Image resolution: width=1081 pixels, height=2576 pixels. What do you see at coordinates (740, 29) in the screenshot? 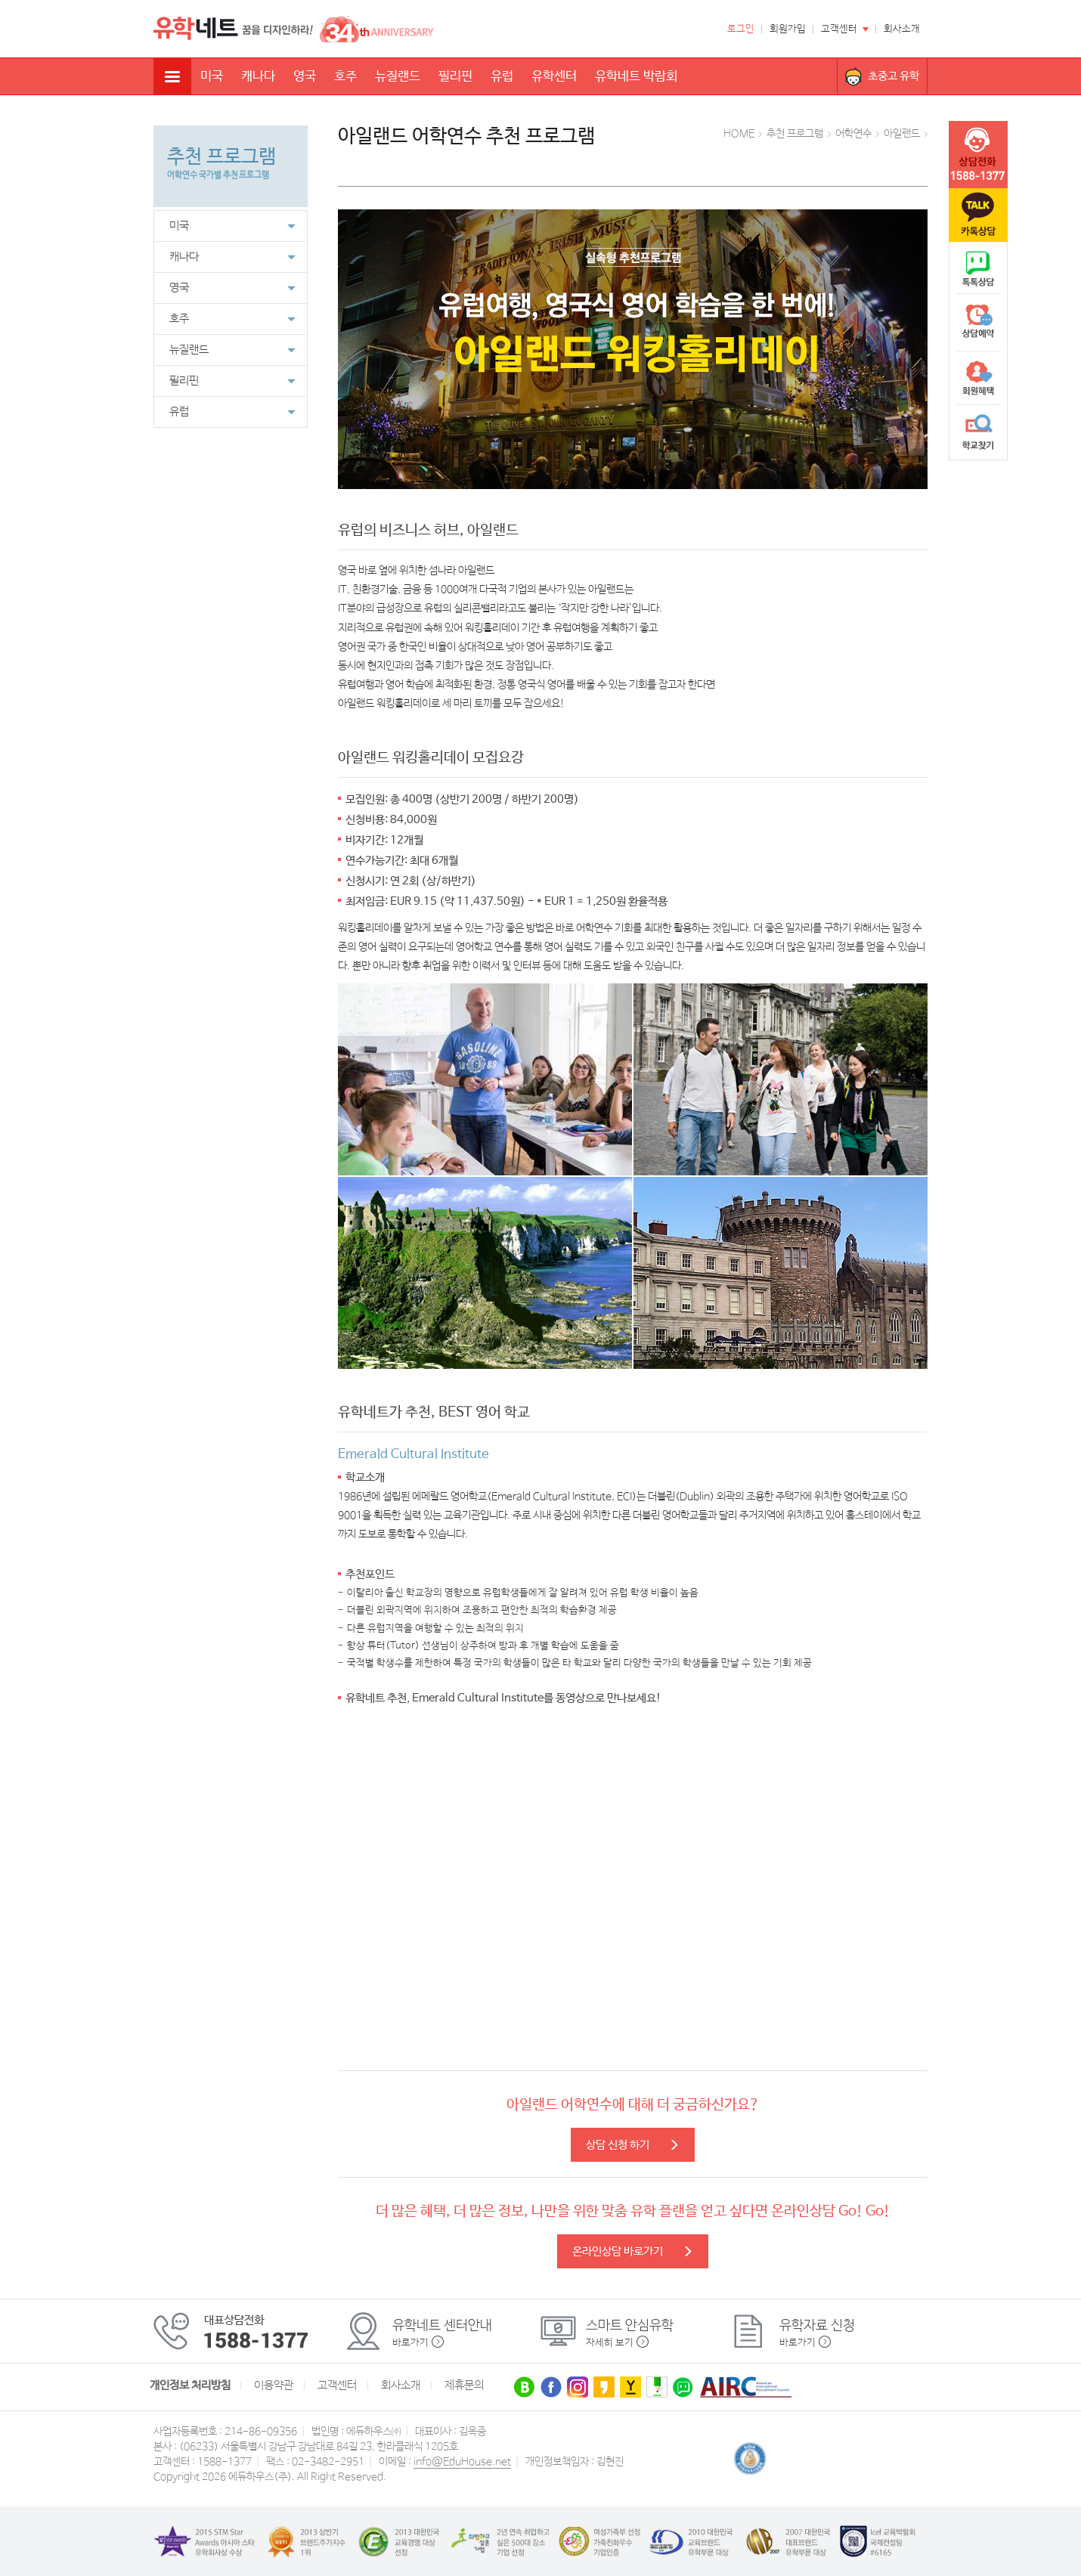
I see `로그인` at bounding box center [740, 29].